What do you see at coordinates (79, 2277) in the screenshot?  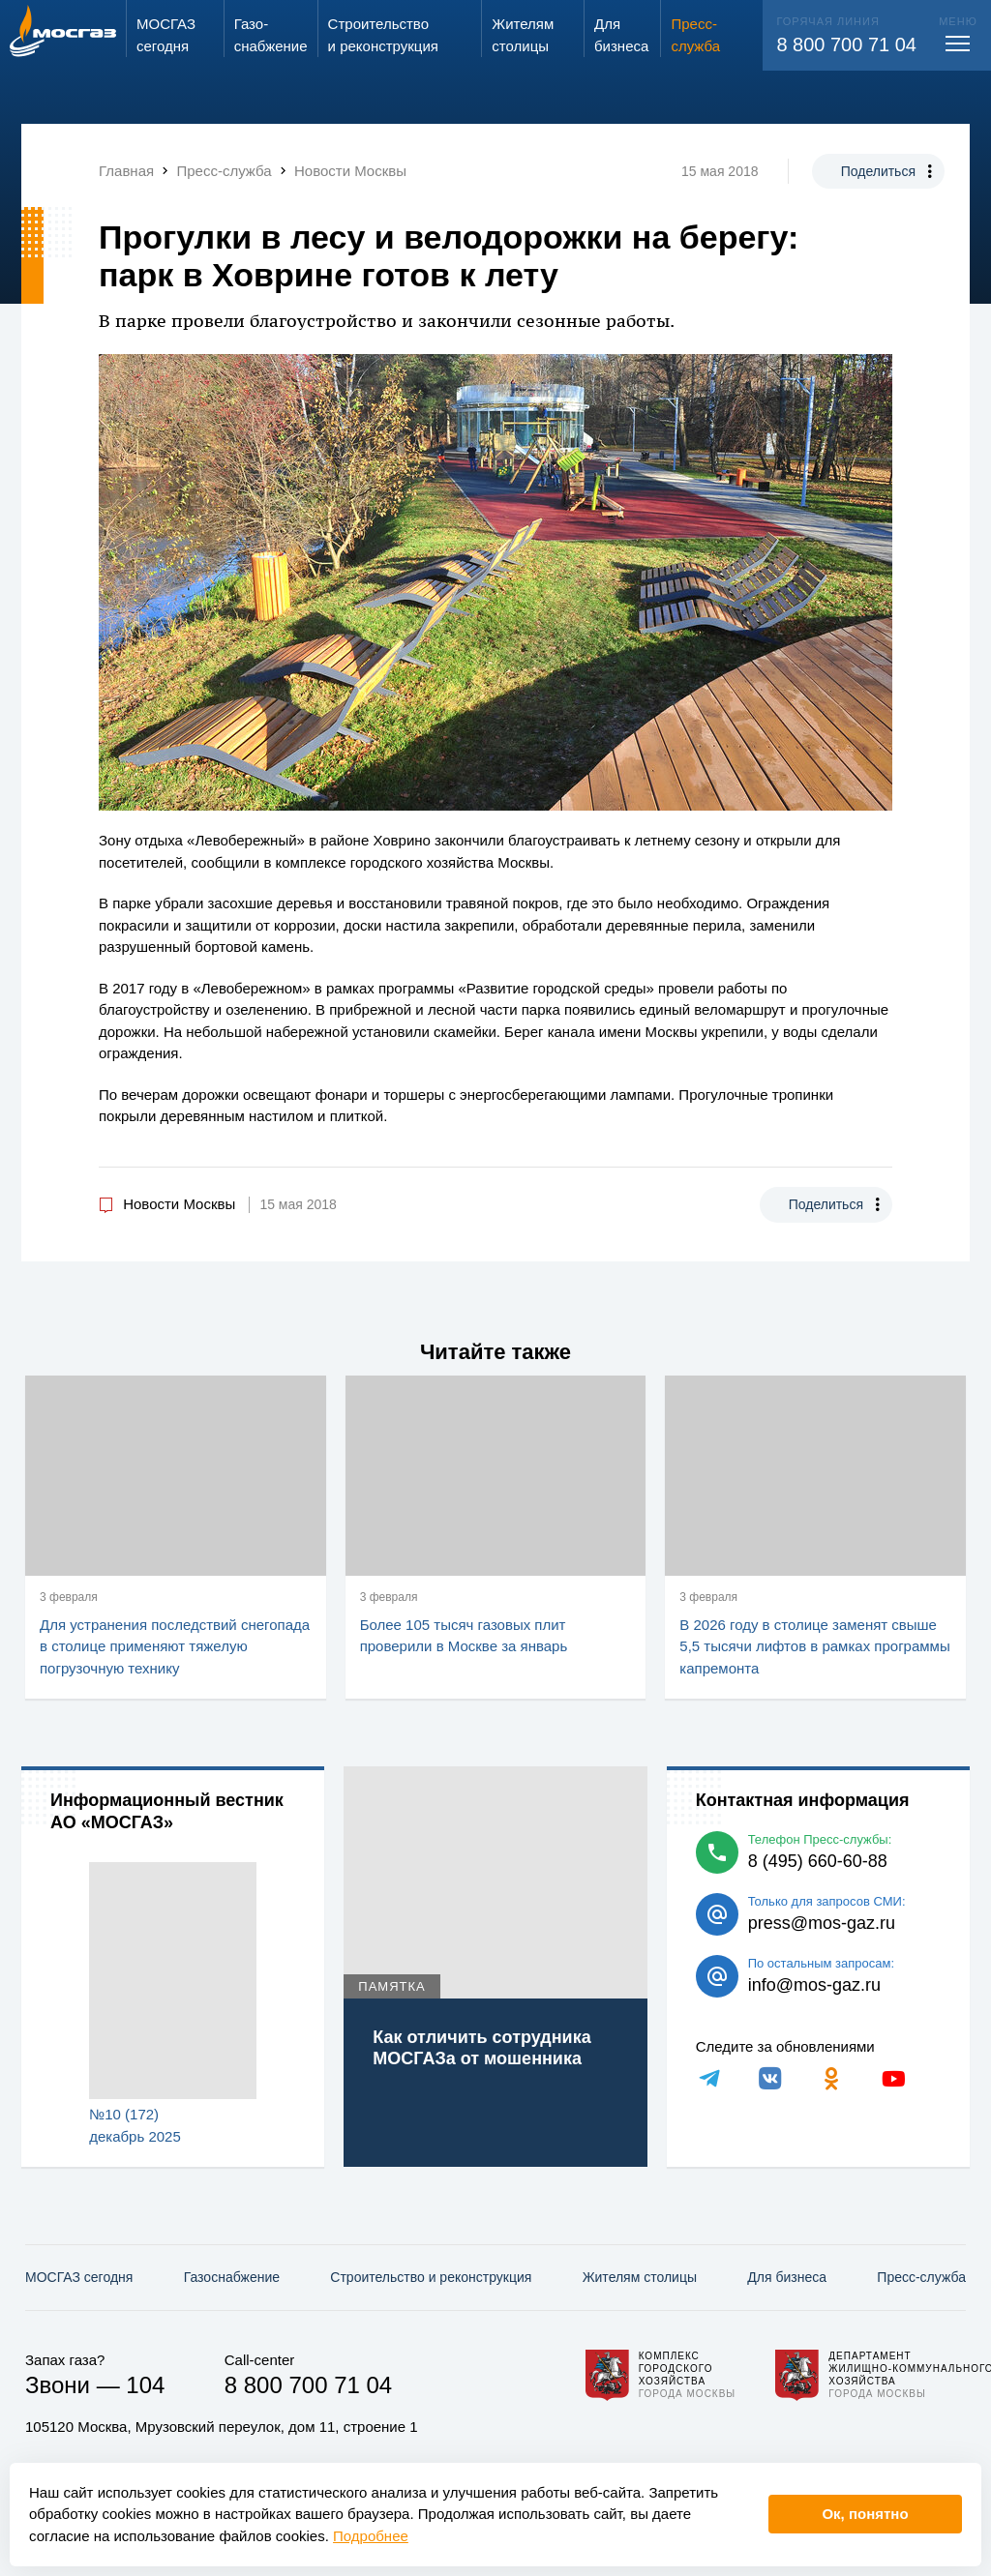 I see `МОСГАЗ сегодня` at bounding box center [79, 2277].